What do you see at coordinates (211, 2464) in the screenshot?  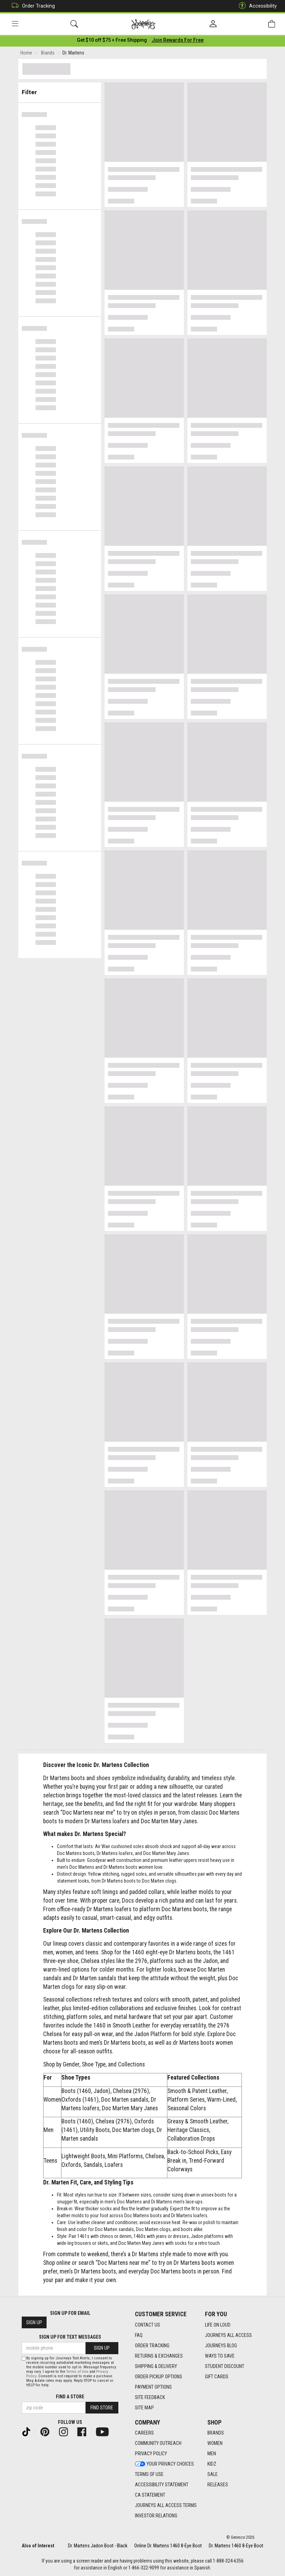 I see `Kidz [Kidz footer link]` at bounding box center [211, 2464].